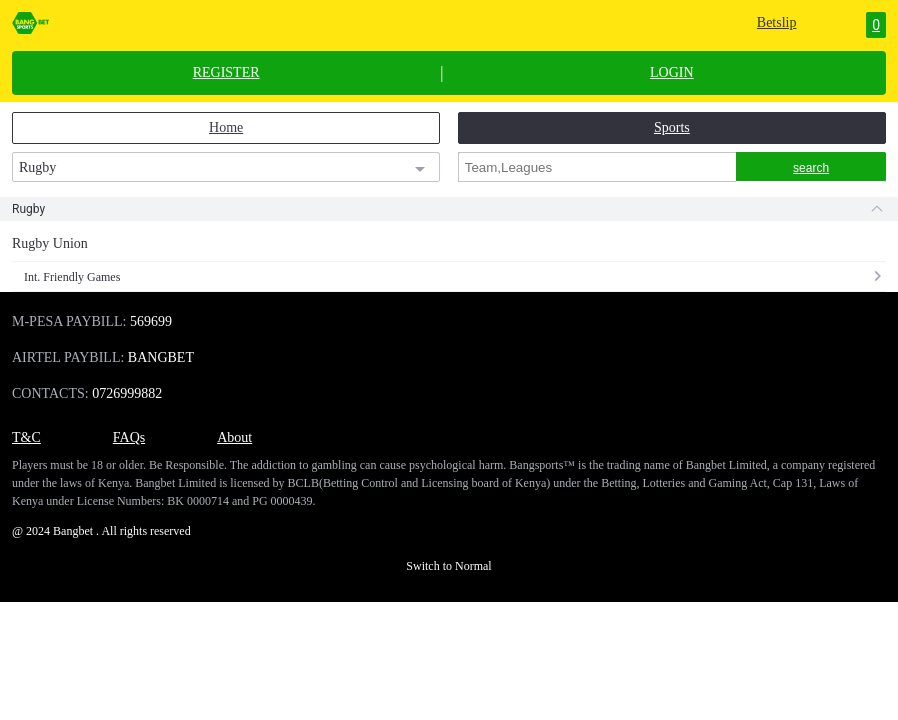  Describe the element at coordinates (448, 566) in the screenshot. I see `Switch to Normal` at that location.